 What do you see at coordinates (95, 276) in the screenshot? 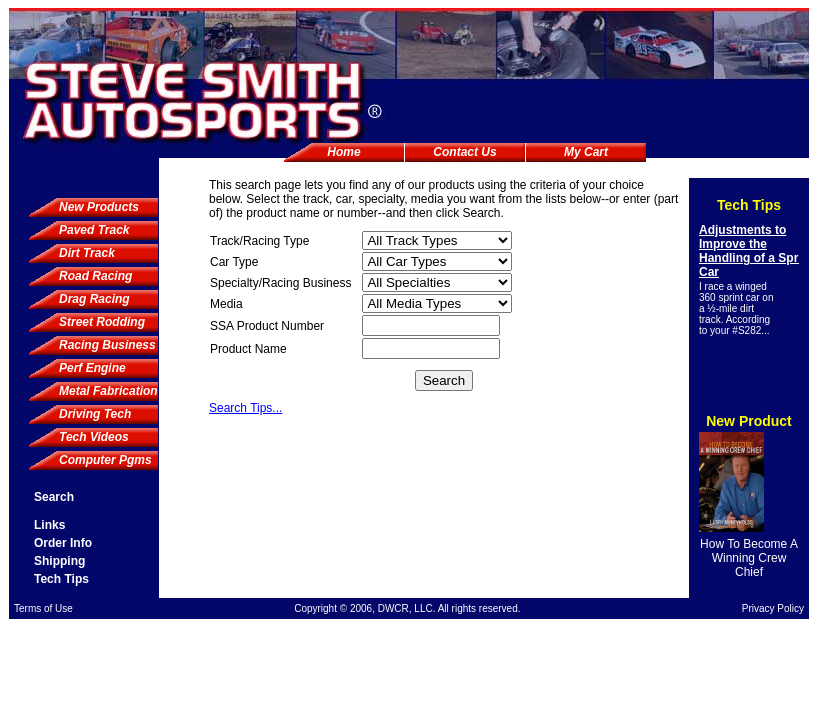
I see `Road Racing` at bounding box center [95, 276].